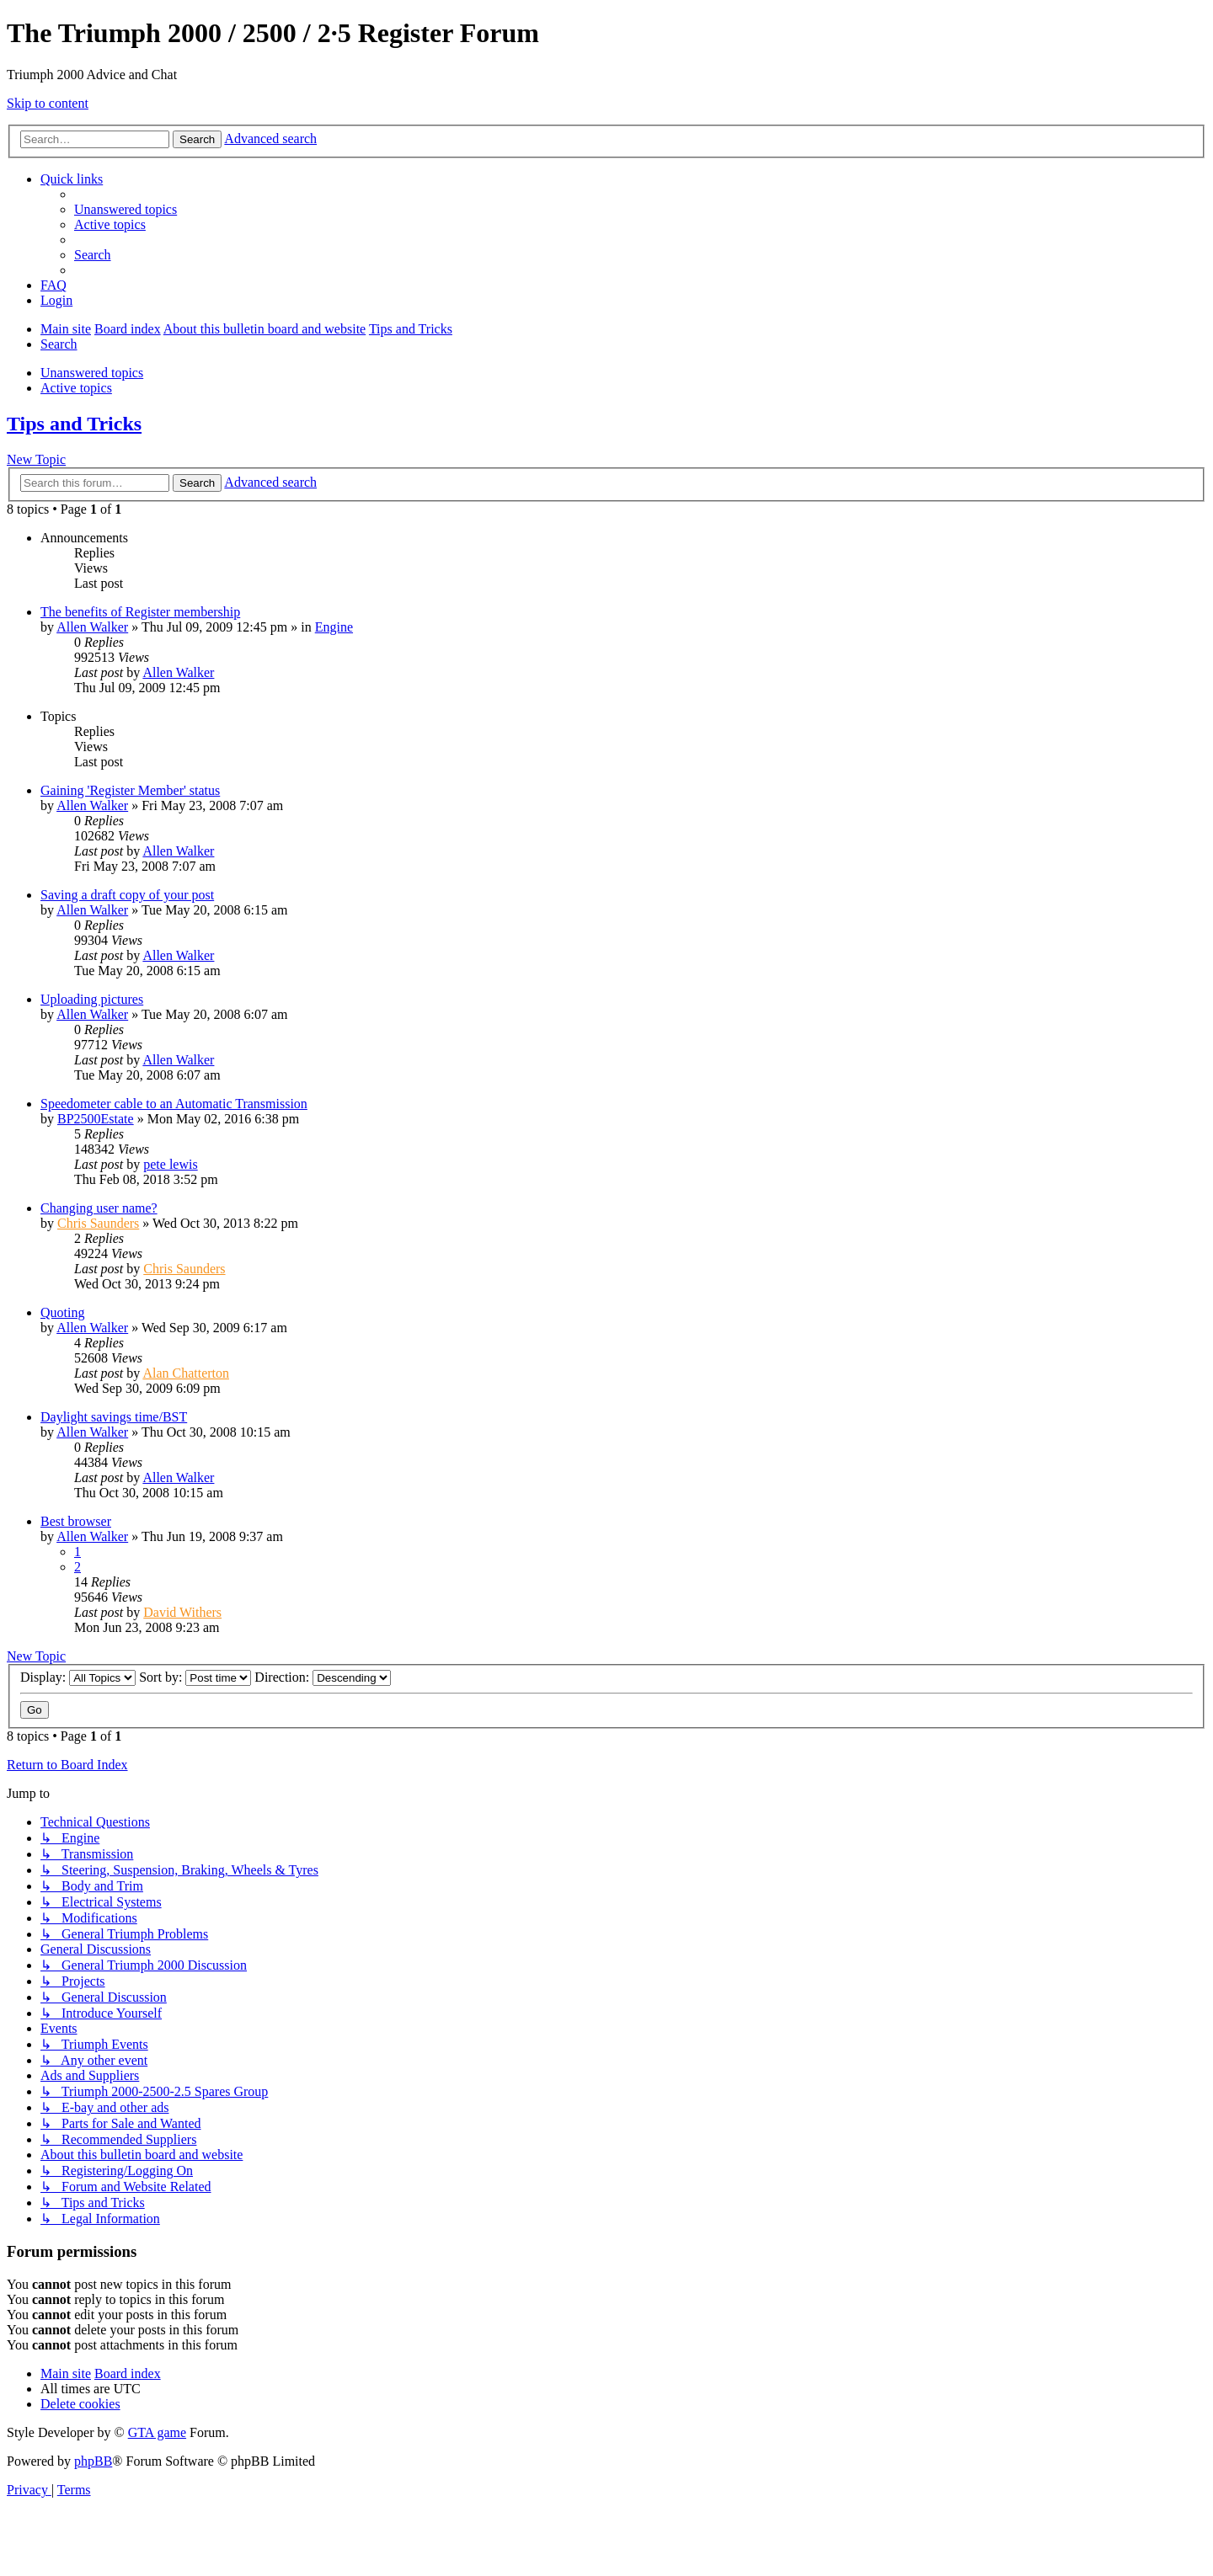 The width and height of the screenshot is (1213, 2576). I want to click on Unanswered topics, so click(91, 372).